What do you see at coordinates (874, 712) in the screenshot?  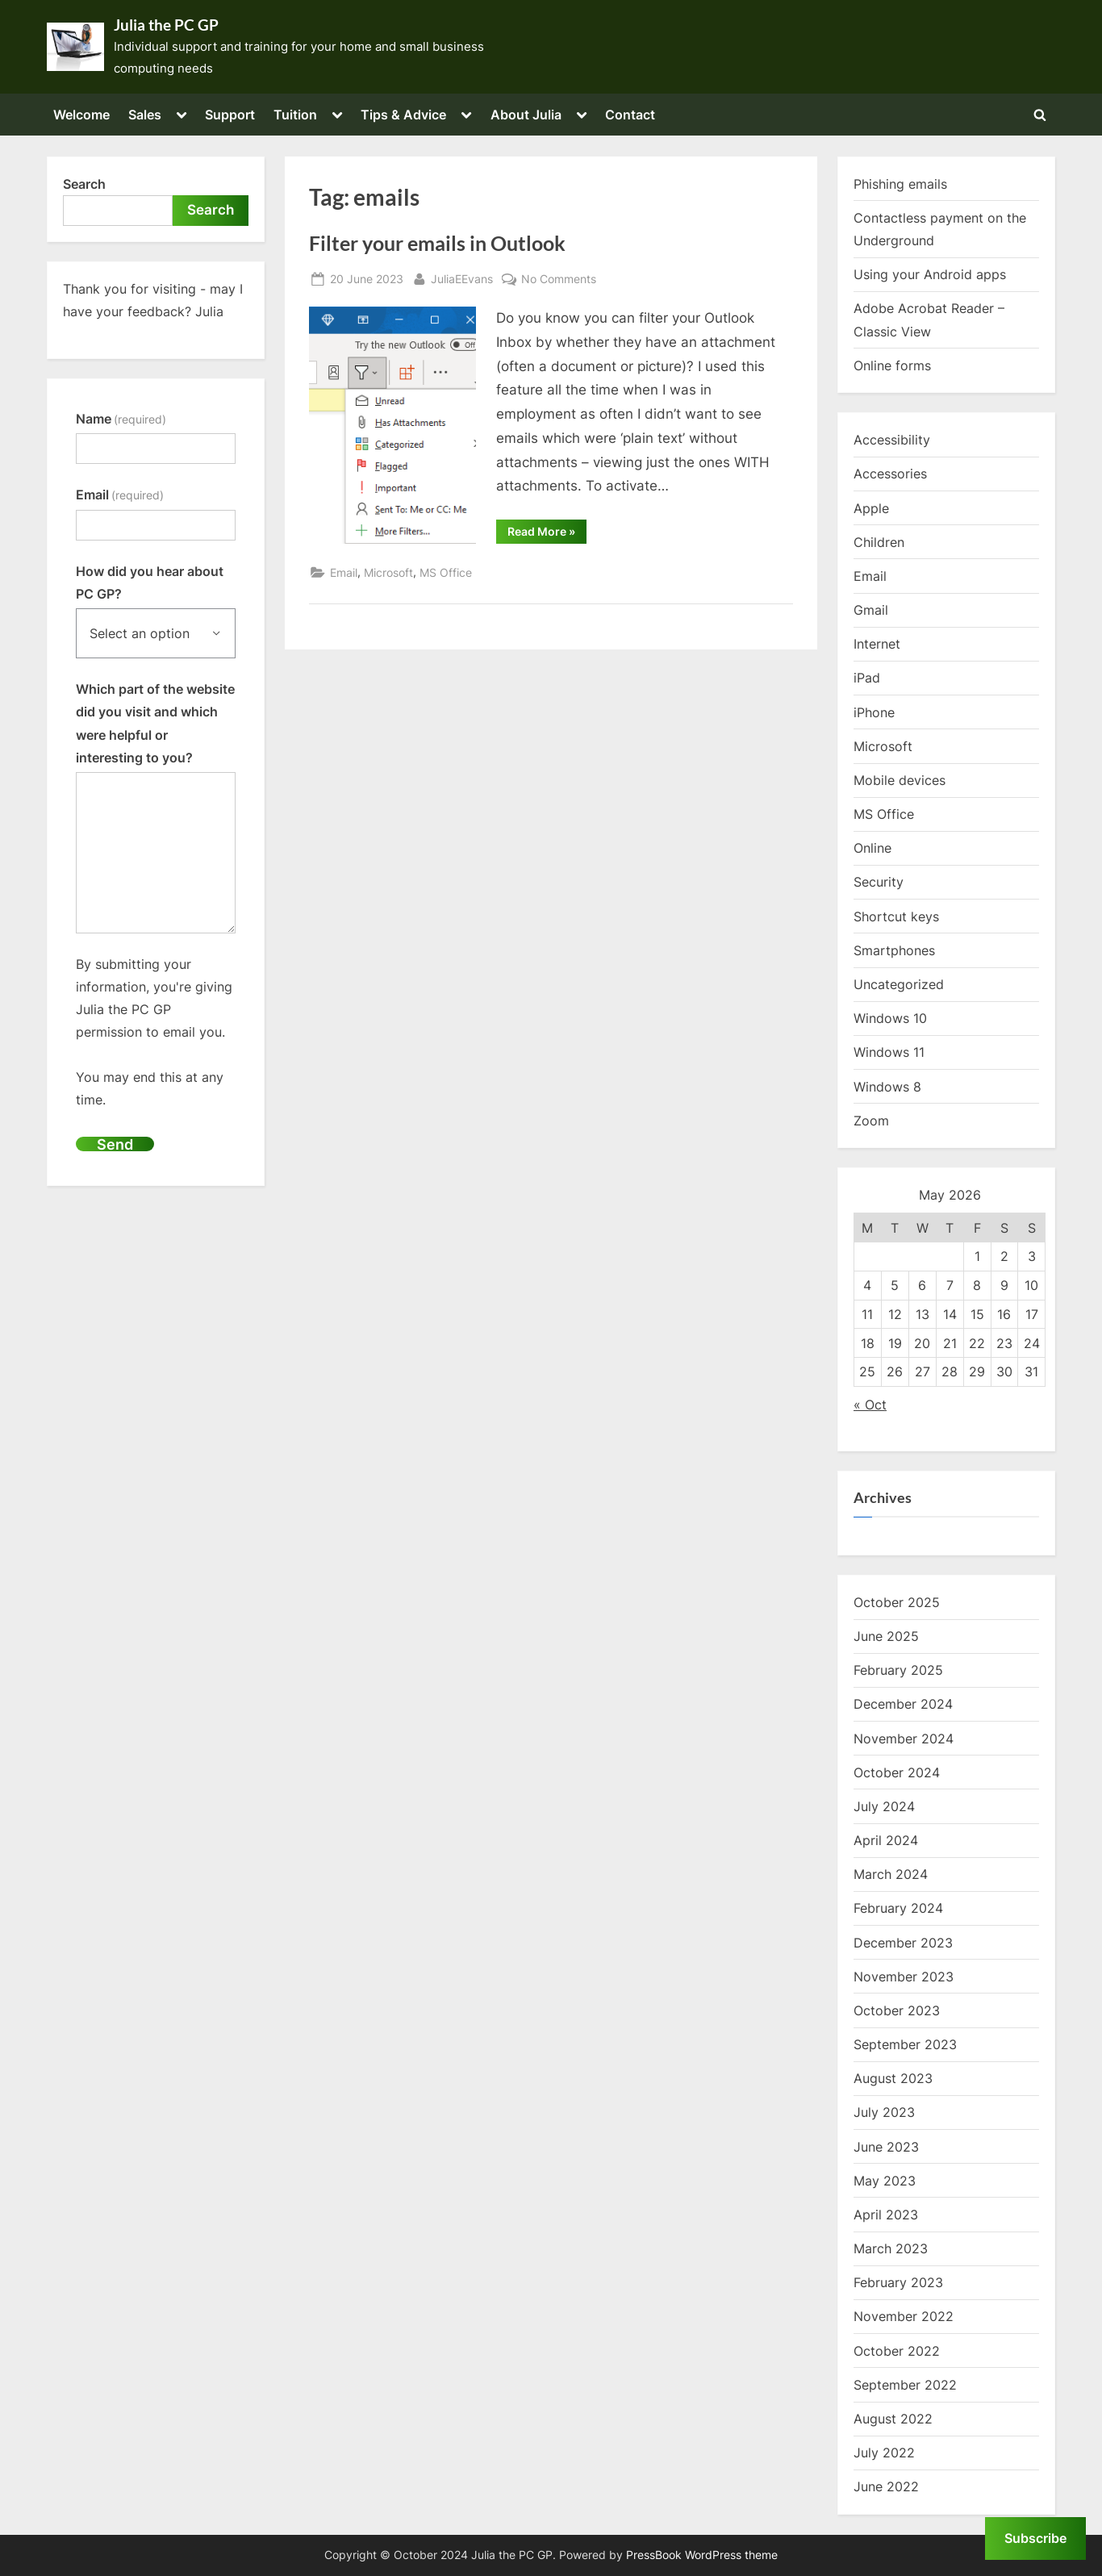 I see `iPhone` at bounding box center [874, 712].